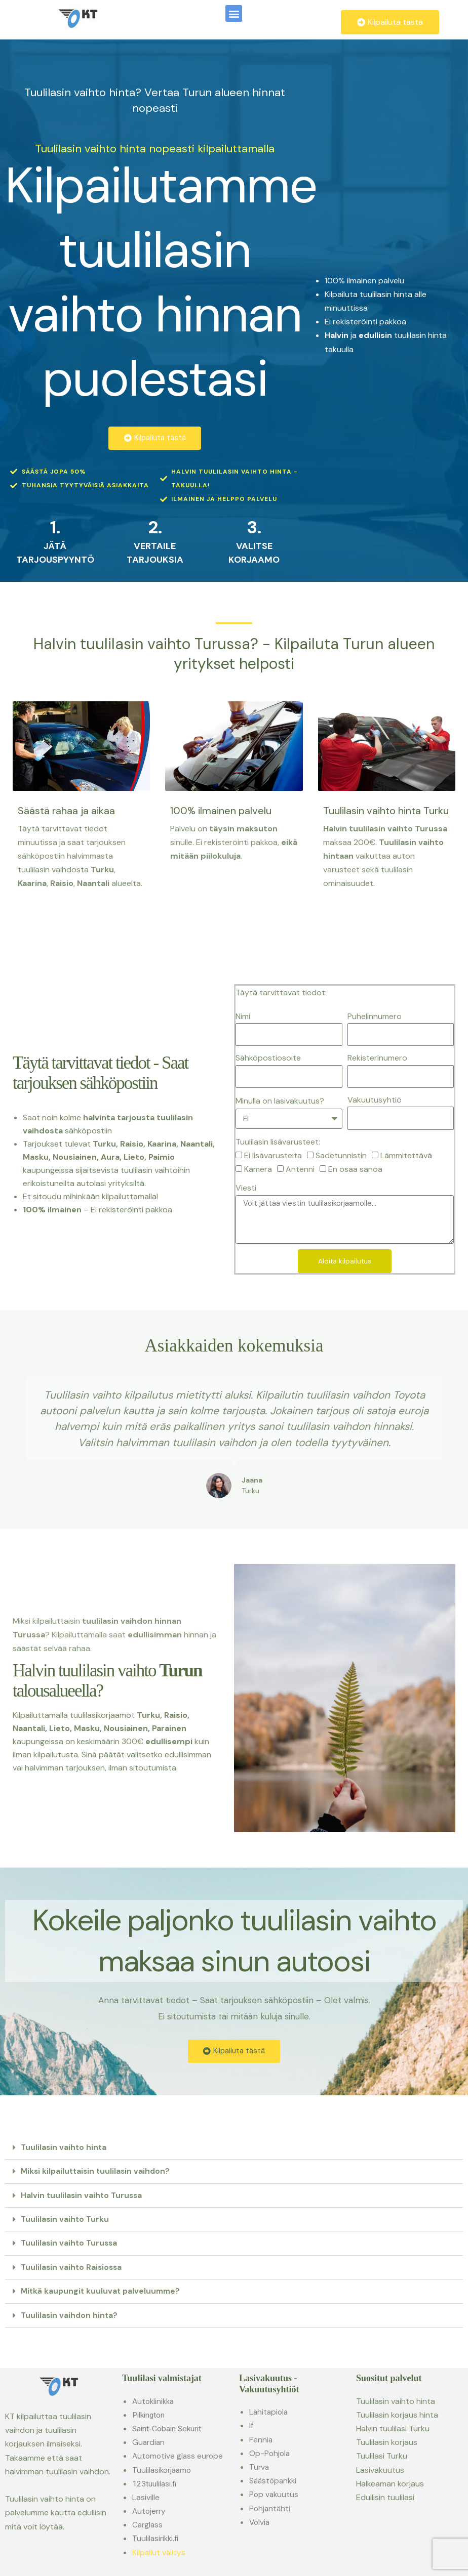 The width and height of the screenshot is (468, 2576). What do you see at coordinates (180, 2456) in the screenshot?
I see `Automotive glass europe` at bounding box center [180, 2456].